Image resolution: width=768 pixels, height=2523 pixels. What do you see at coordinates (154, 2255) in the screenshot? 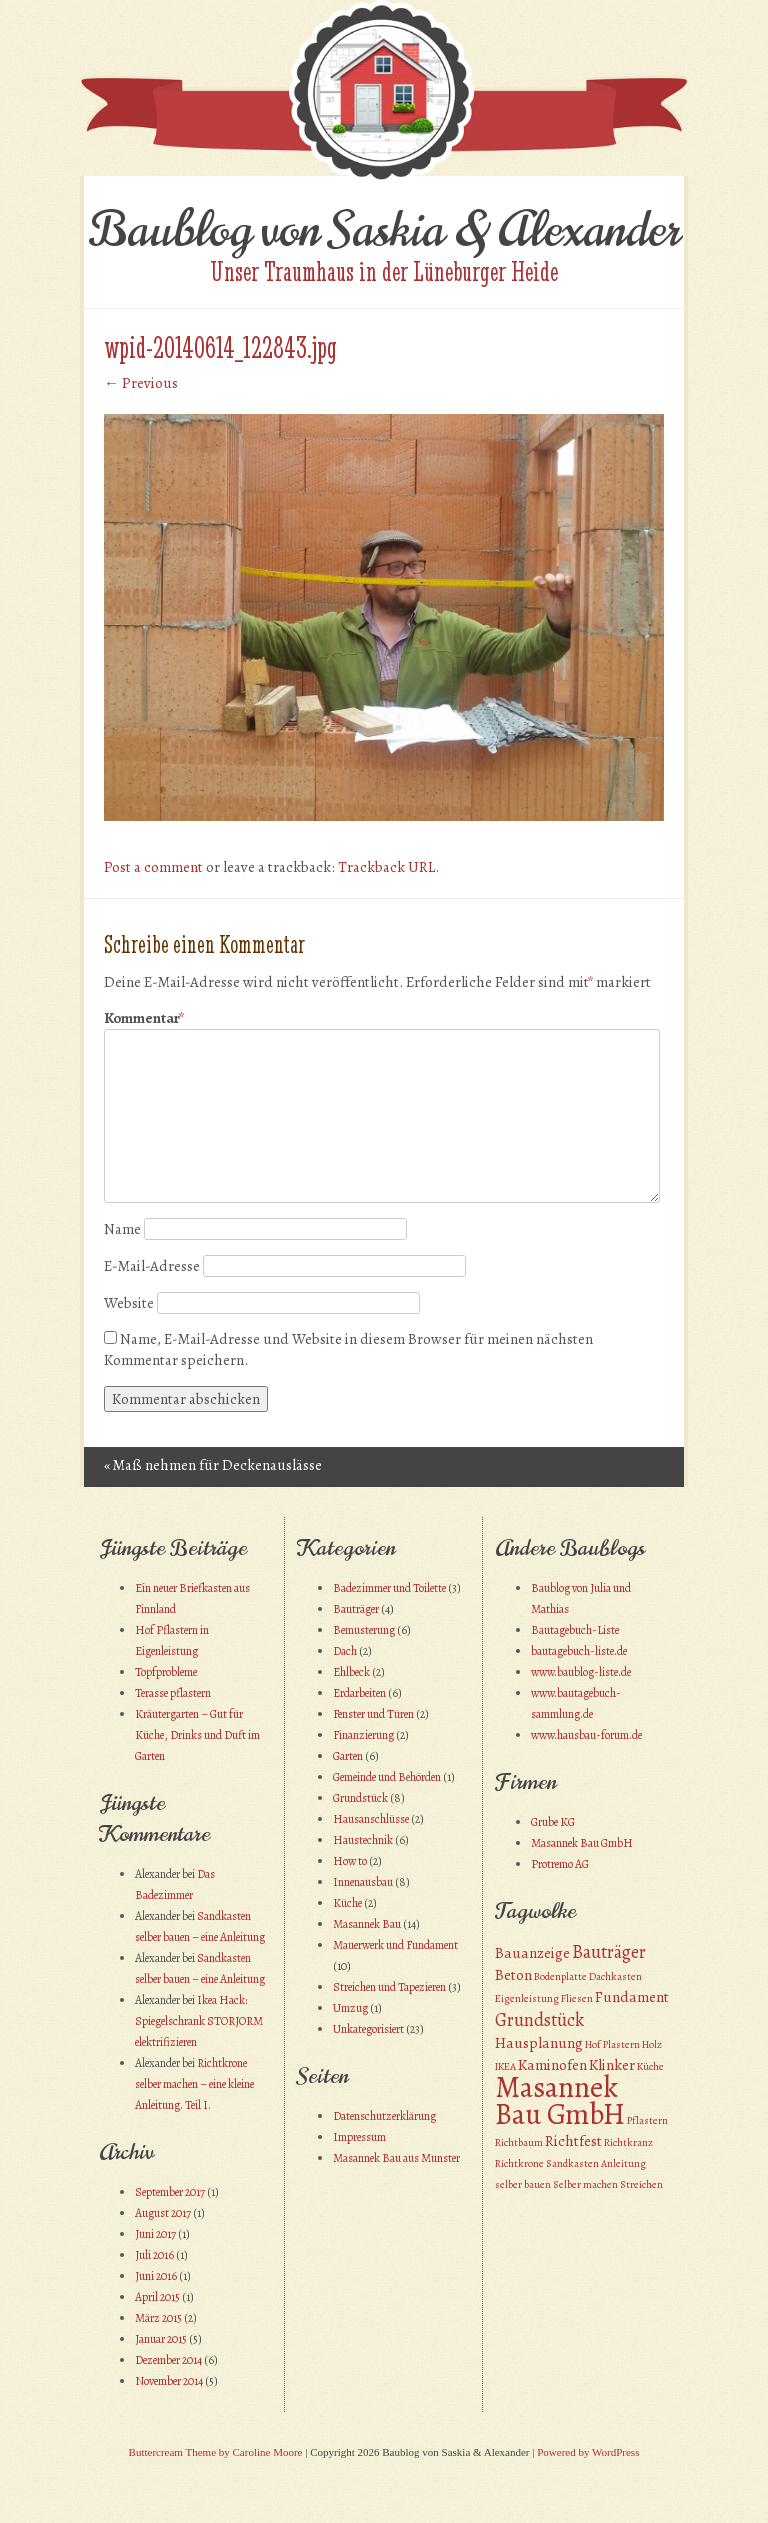
I see `Juli 2016` at bounding box center [154, 2255].